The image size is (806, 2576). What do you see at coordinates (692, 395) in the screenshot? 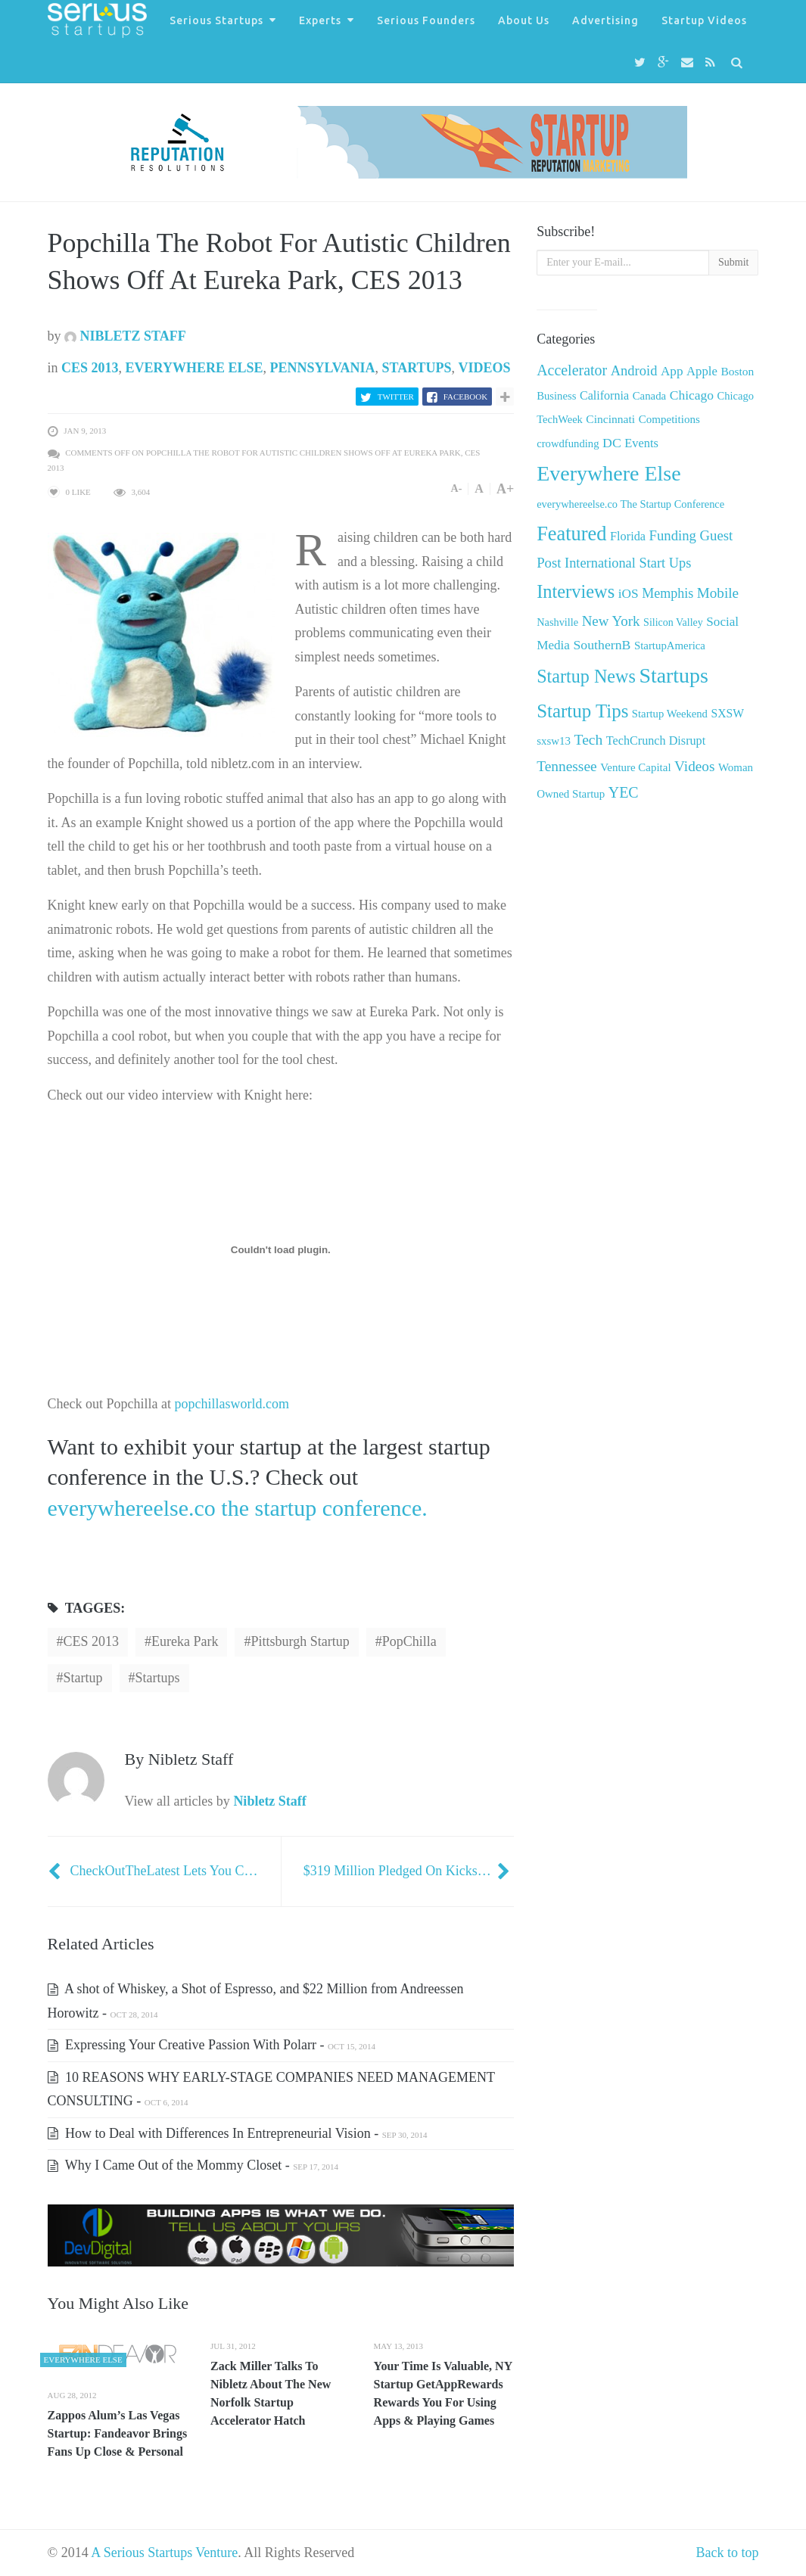
I see `Chicago` at bounding box center [692, 395].